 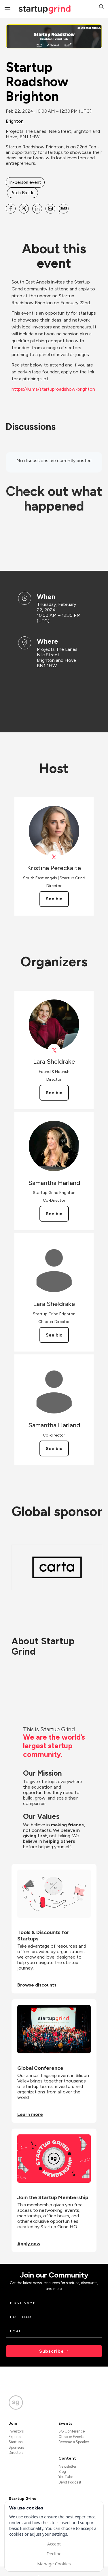 I want to click on See bio [See Lara Sheldrake's bio], so click(x=54, y=1092).